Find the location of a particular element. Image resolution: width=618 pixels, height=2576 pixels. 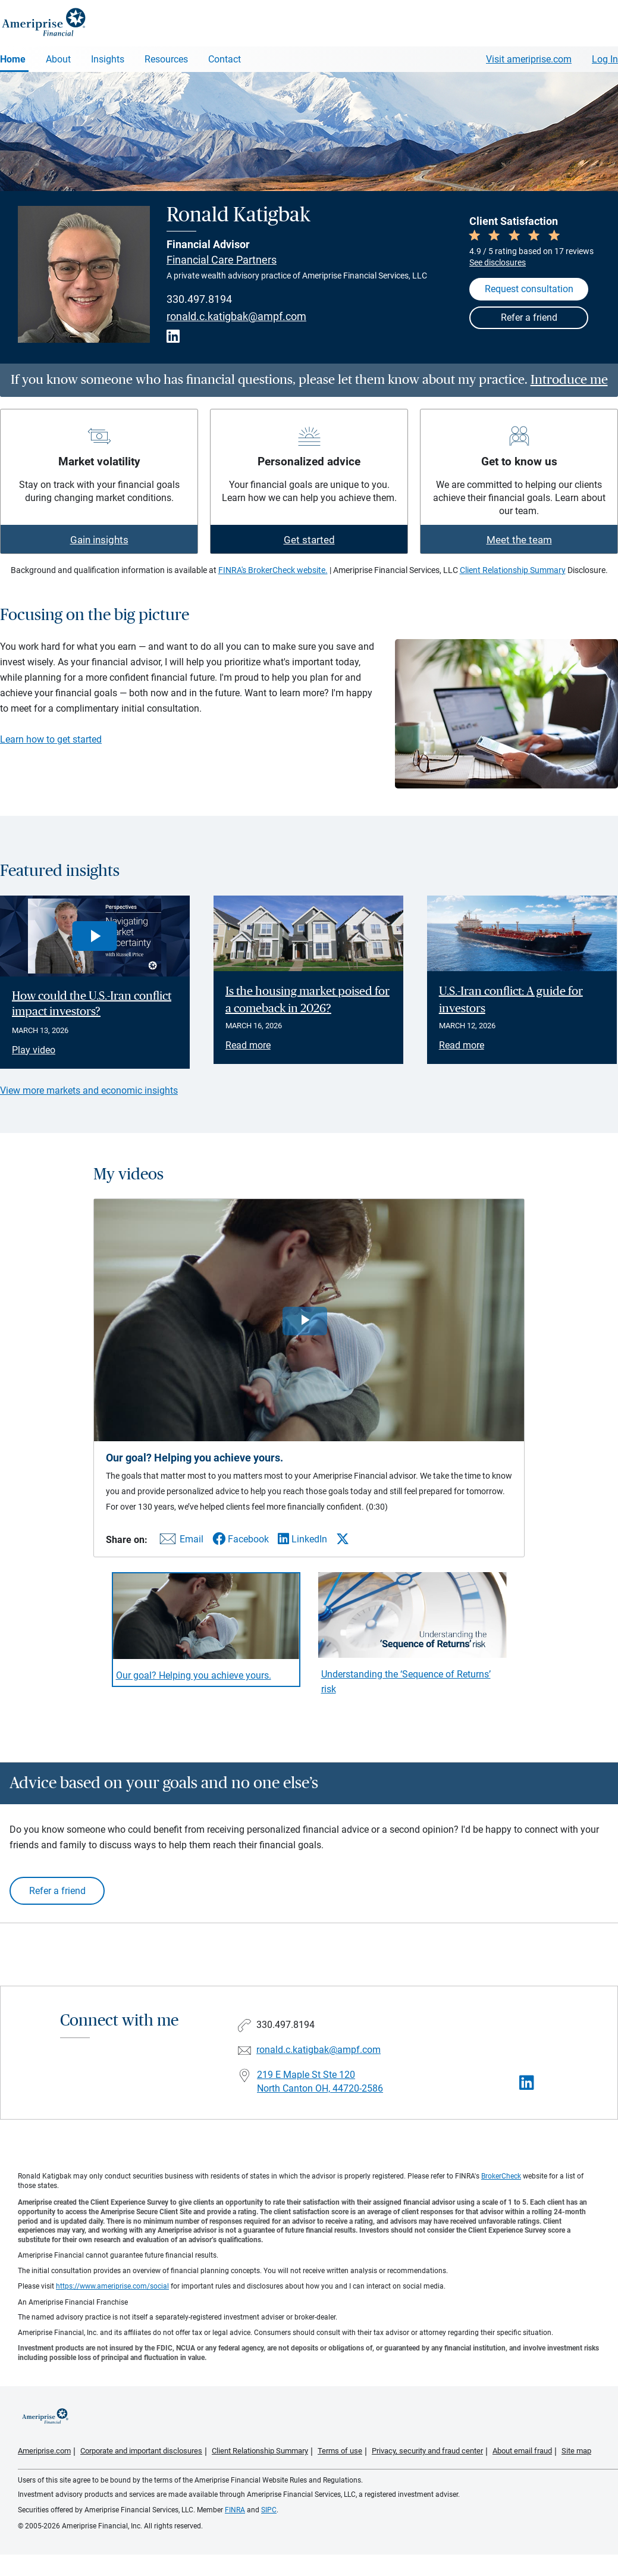

View more markets and economic insights is located at coordinates (89, 1090).